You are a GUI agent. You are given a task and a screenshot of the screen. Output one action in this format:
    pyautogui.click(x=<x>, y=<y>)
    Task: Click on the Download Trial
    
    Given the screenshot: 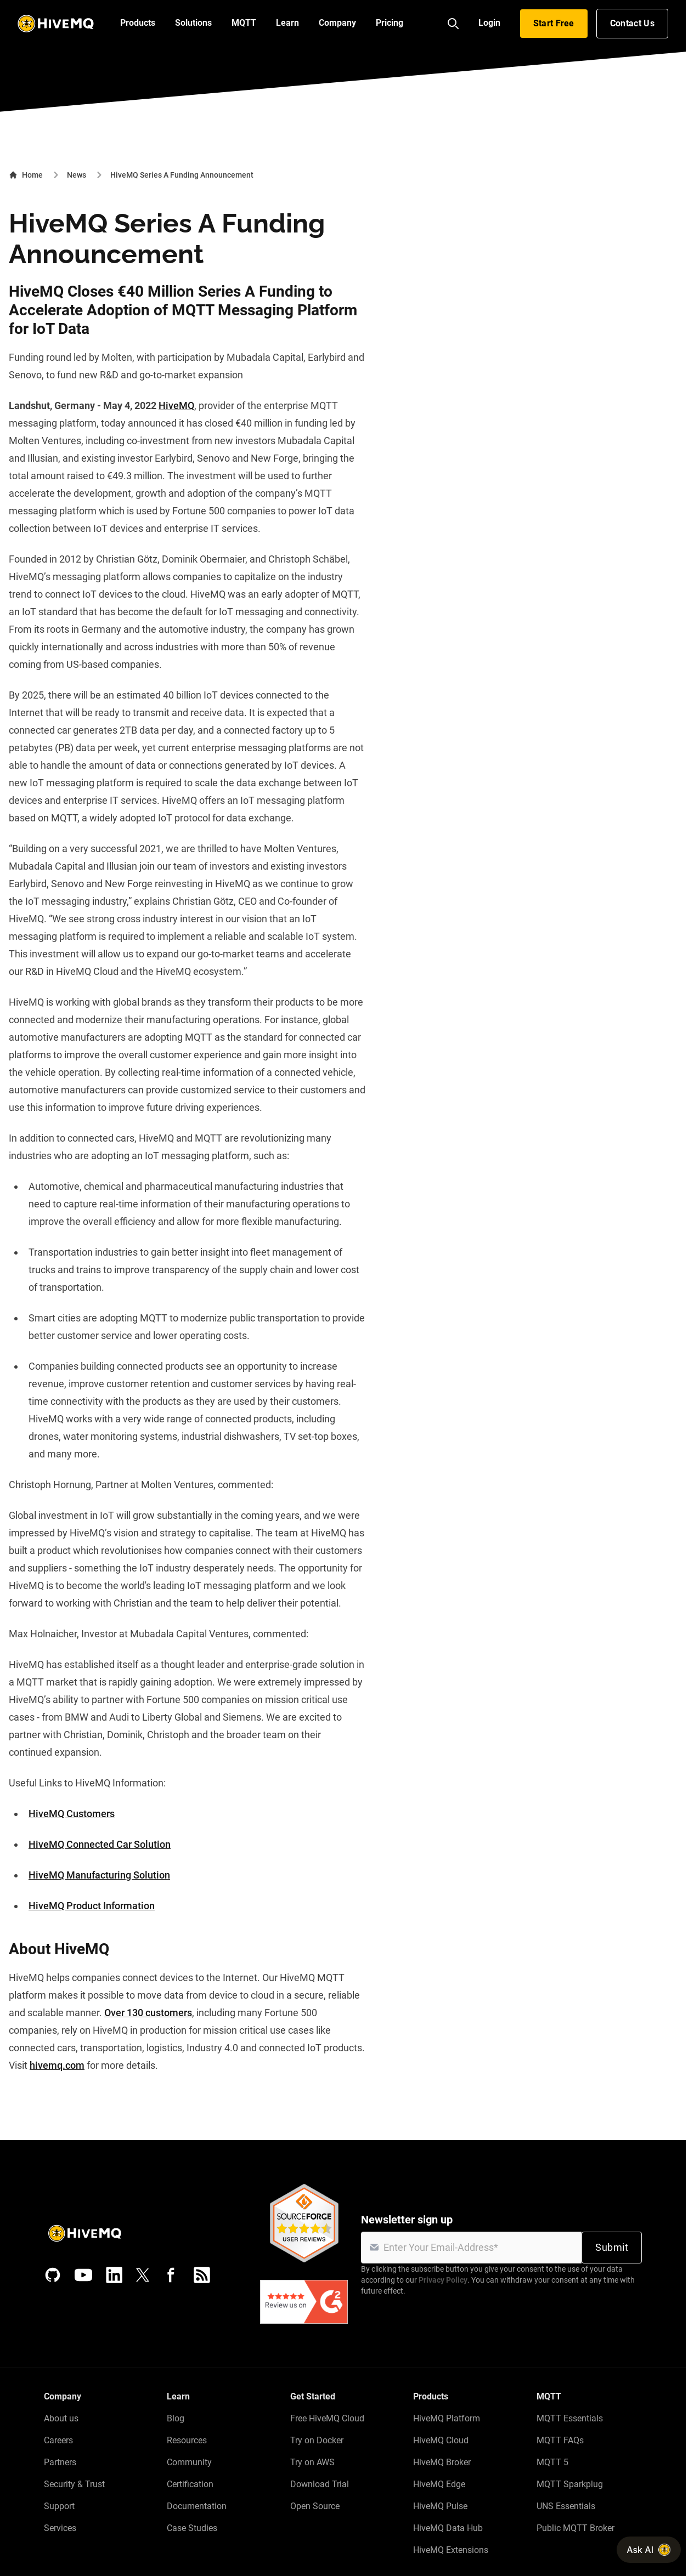 What is the action you would take?
    pyautogui.click(x=319, y=2484)
    